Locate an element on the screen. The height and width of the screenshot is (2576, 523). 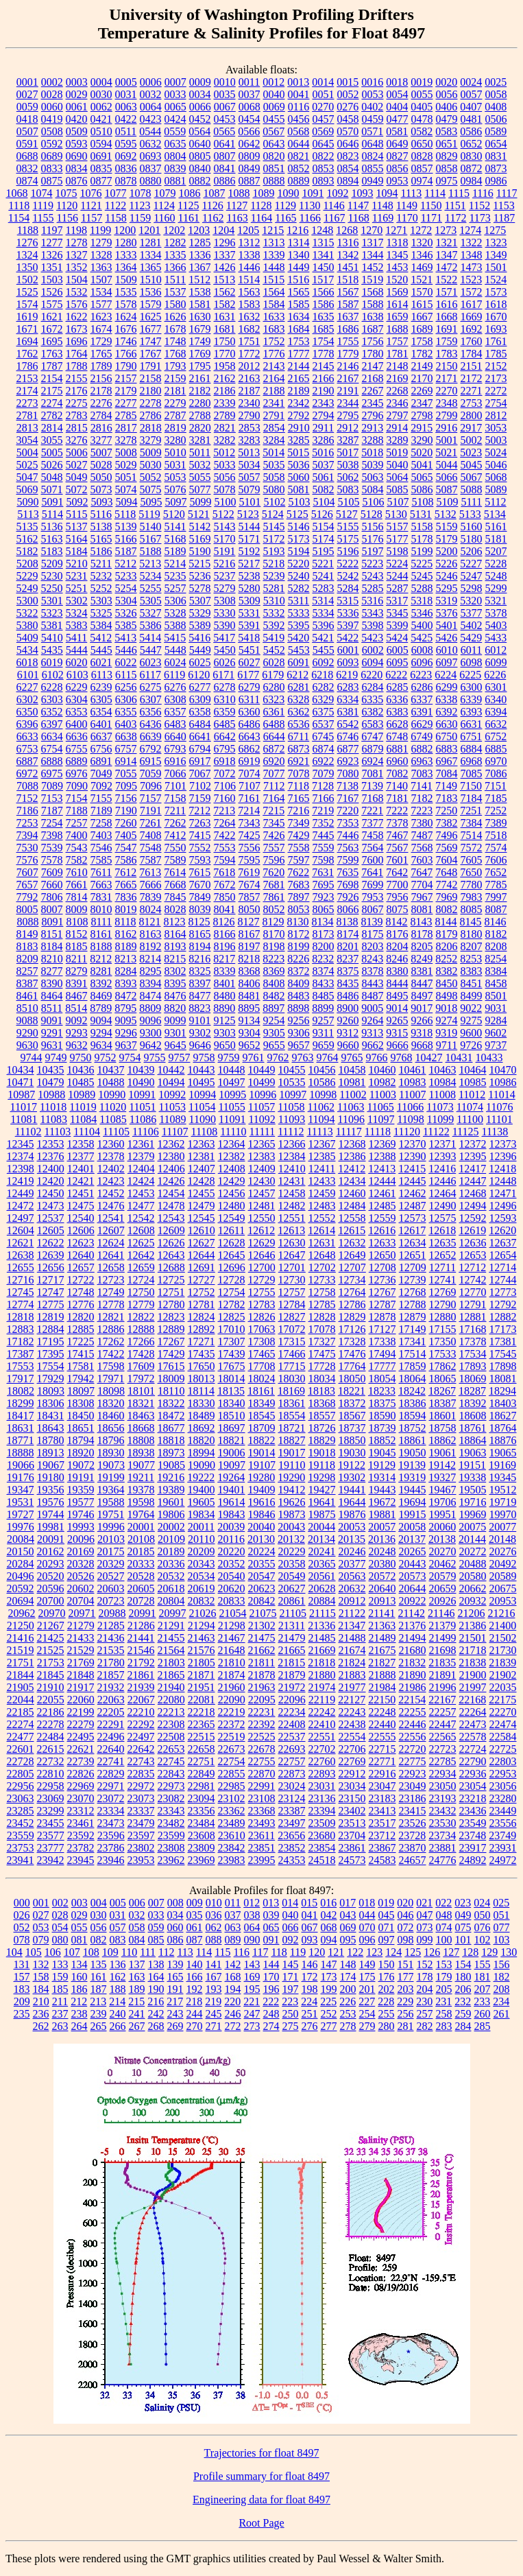
21792 is located at coordinates (141, 1662).